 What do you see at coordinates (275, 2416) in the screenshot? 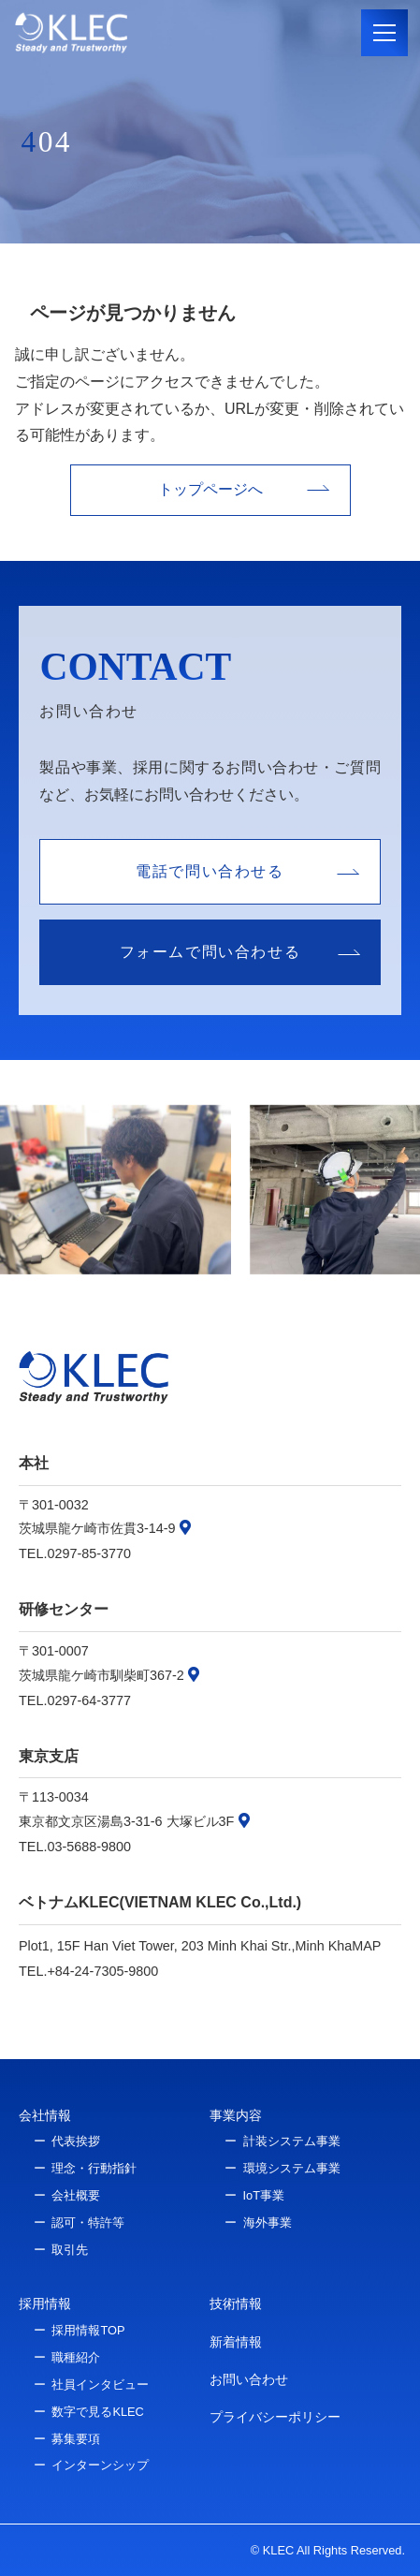
I see `プライバシーポリシー` at bounding box center [275, 2416].